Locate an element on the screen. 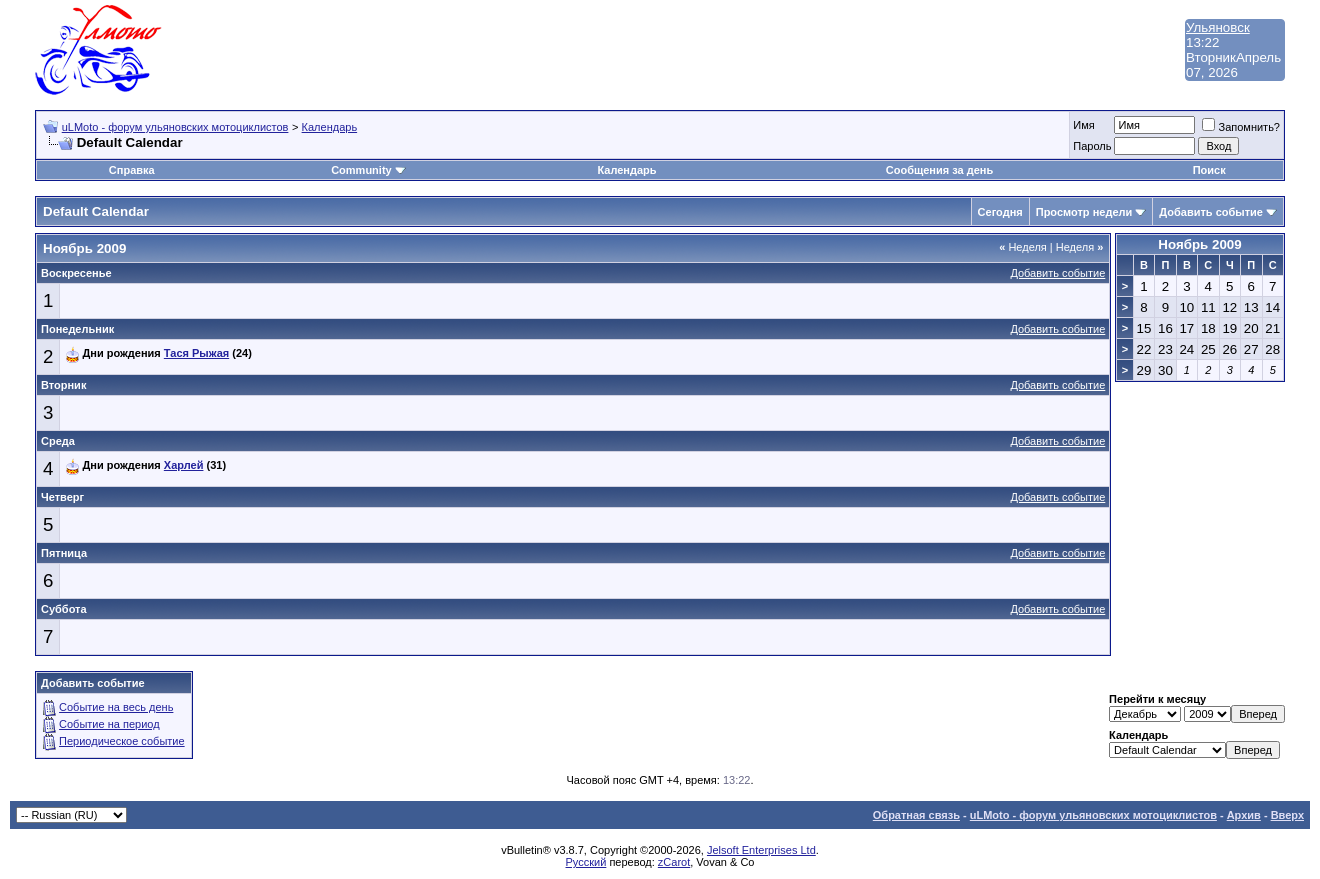  Просмотр недели is located at coordinates (1084, 212).